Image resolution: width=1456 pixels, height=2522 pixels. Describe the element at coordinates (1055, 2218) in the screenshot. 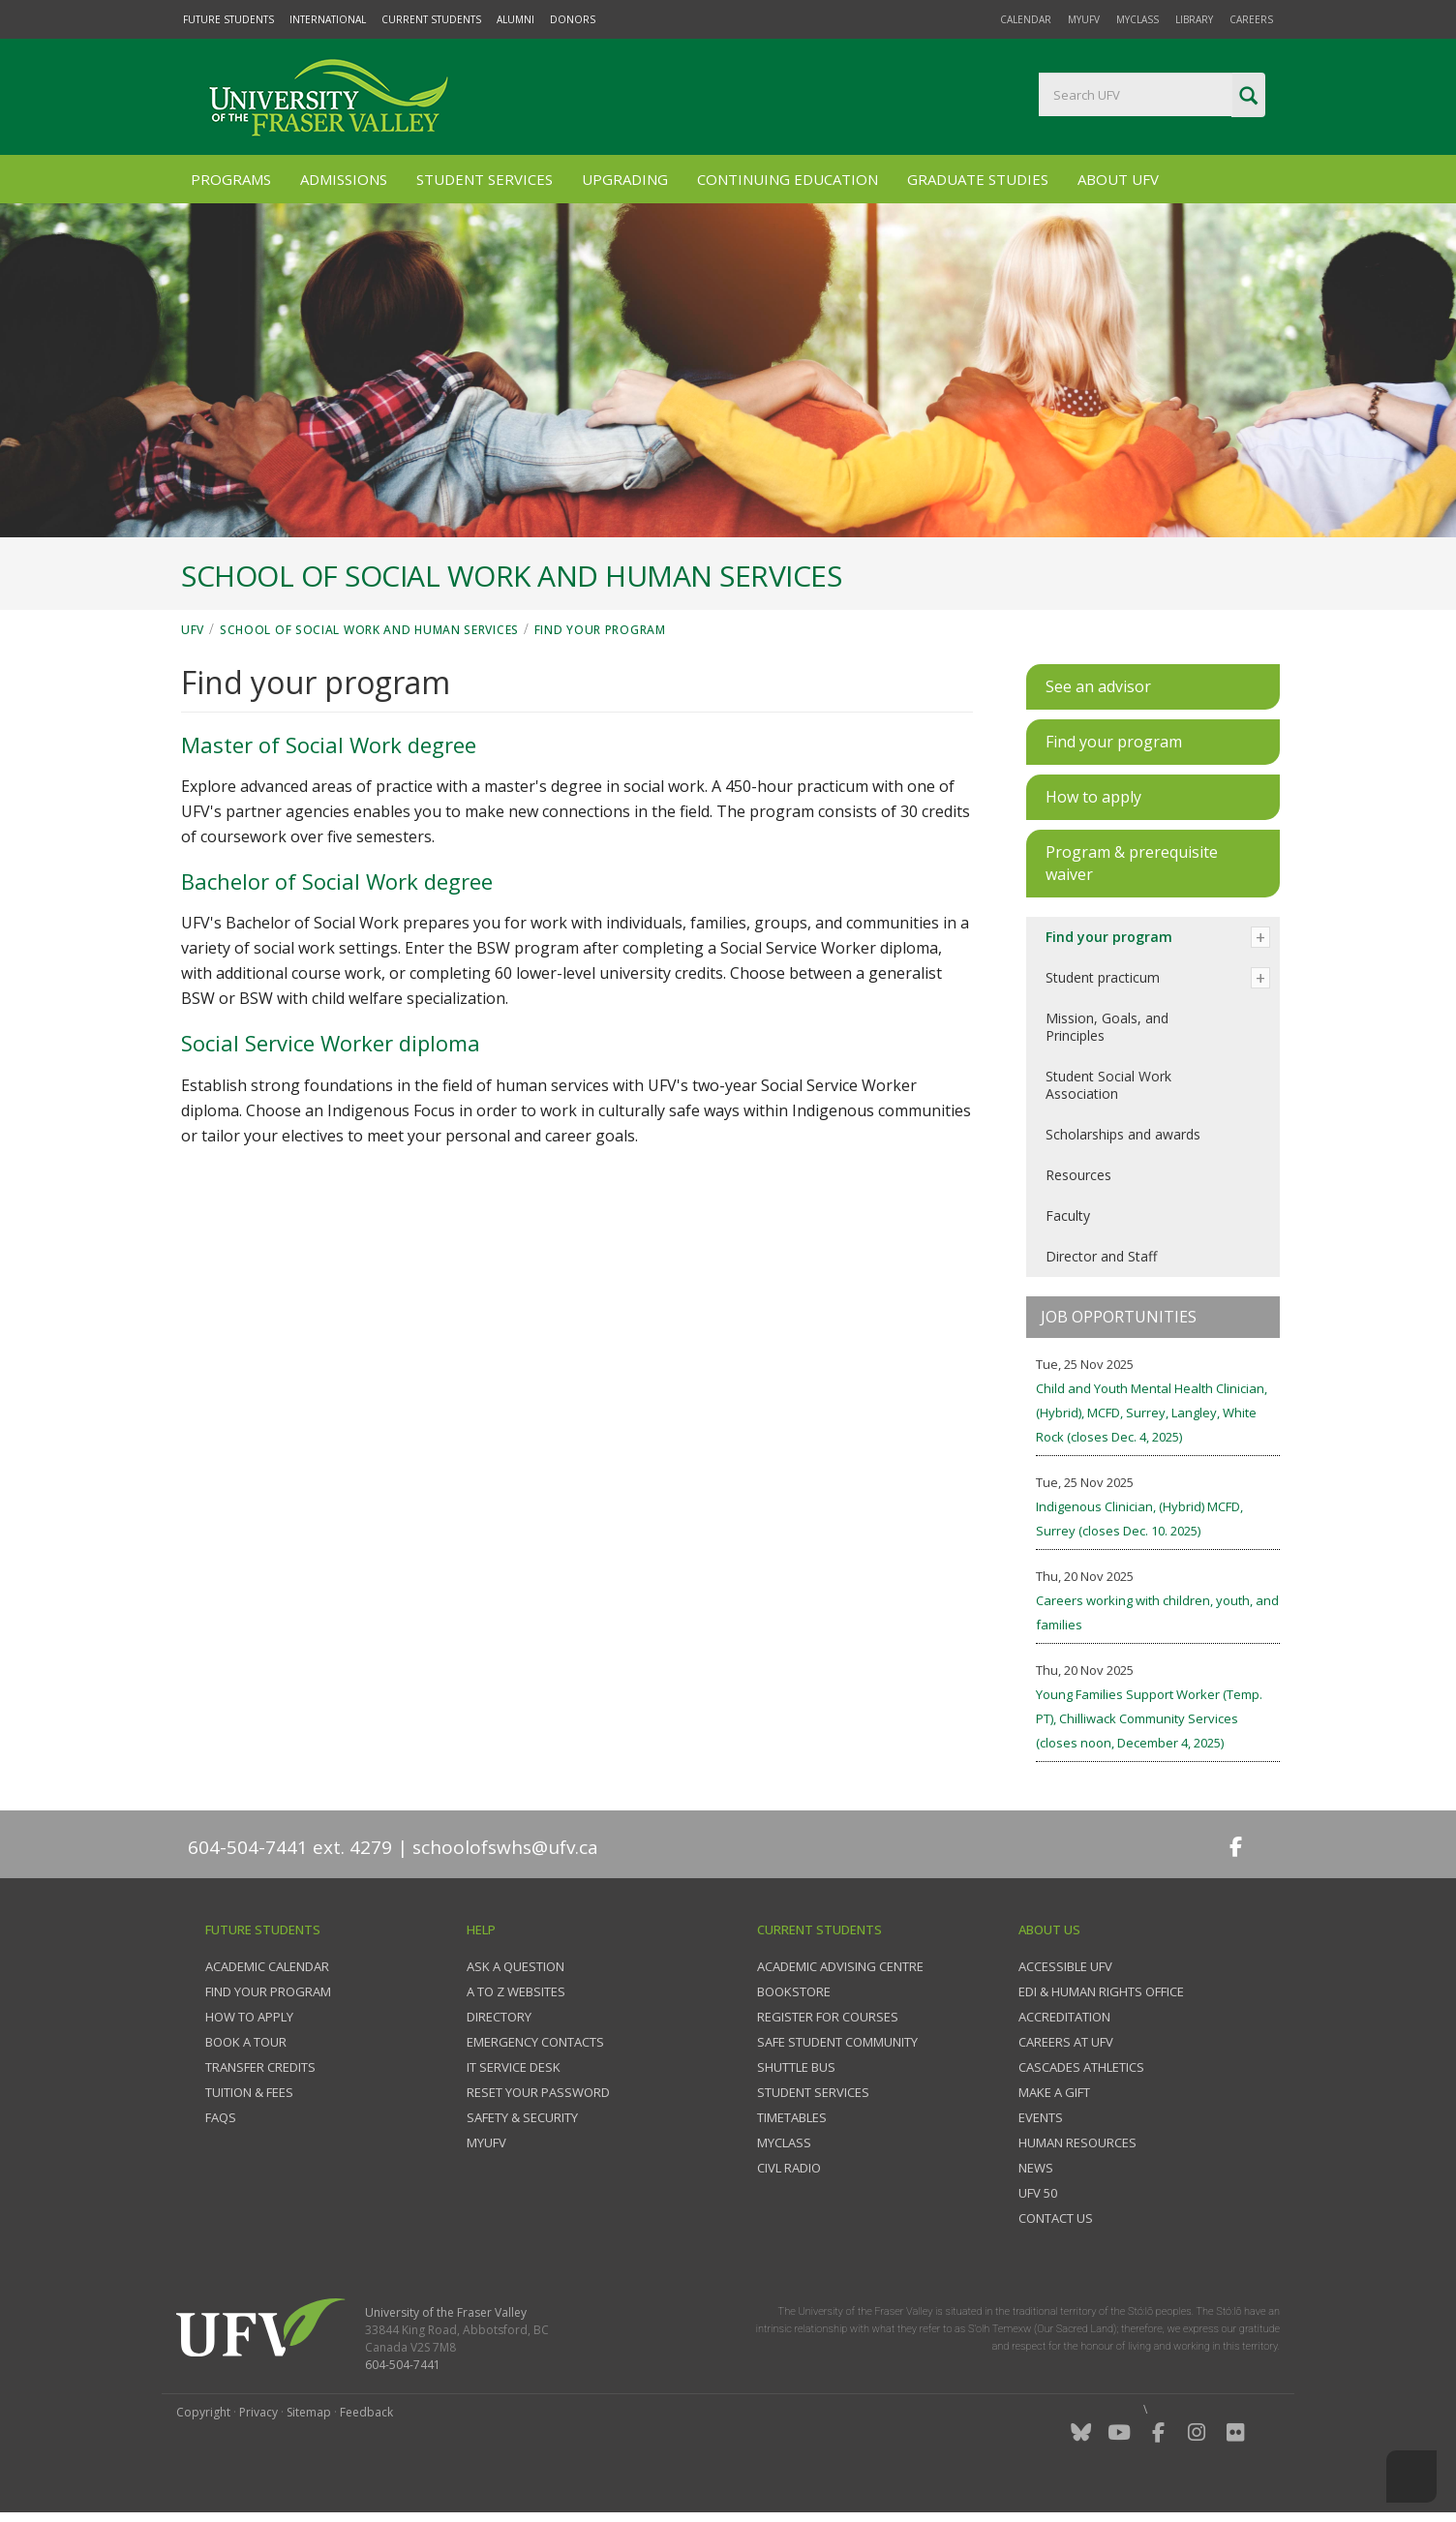

I see `Contact us` at that location.